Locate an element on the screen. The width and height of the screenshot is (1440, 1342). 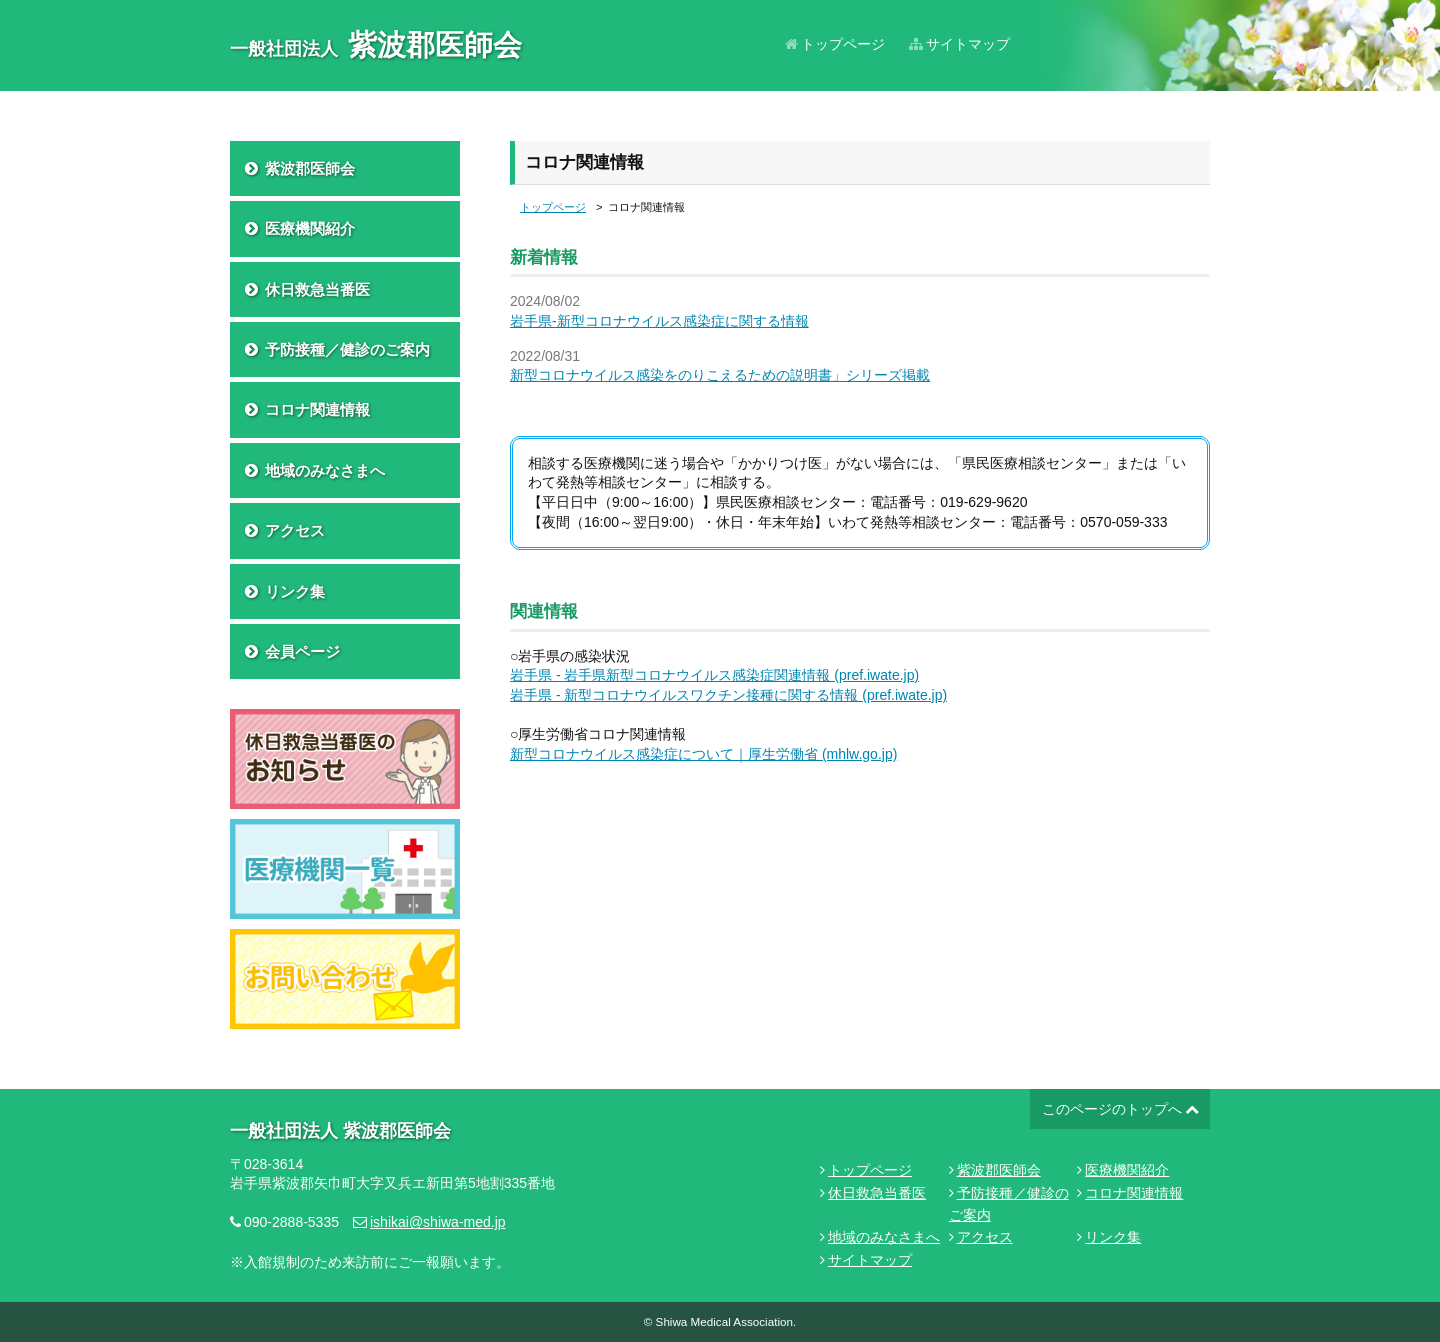
一般社団法人 is located at coordinates (376, 49).